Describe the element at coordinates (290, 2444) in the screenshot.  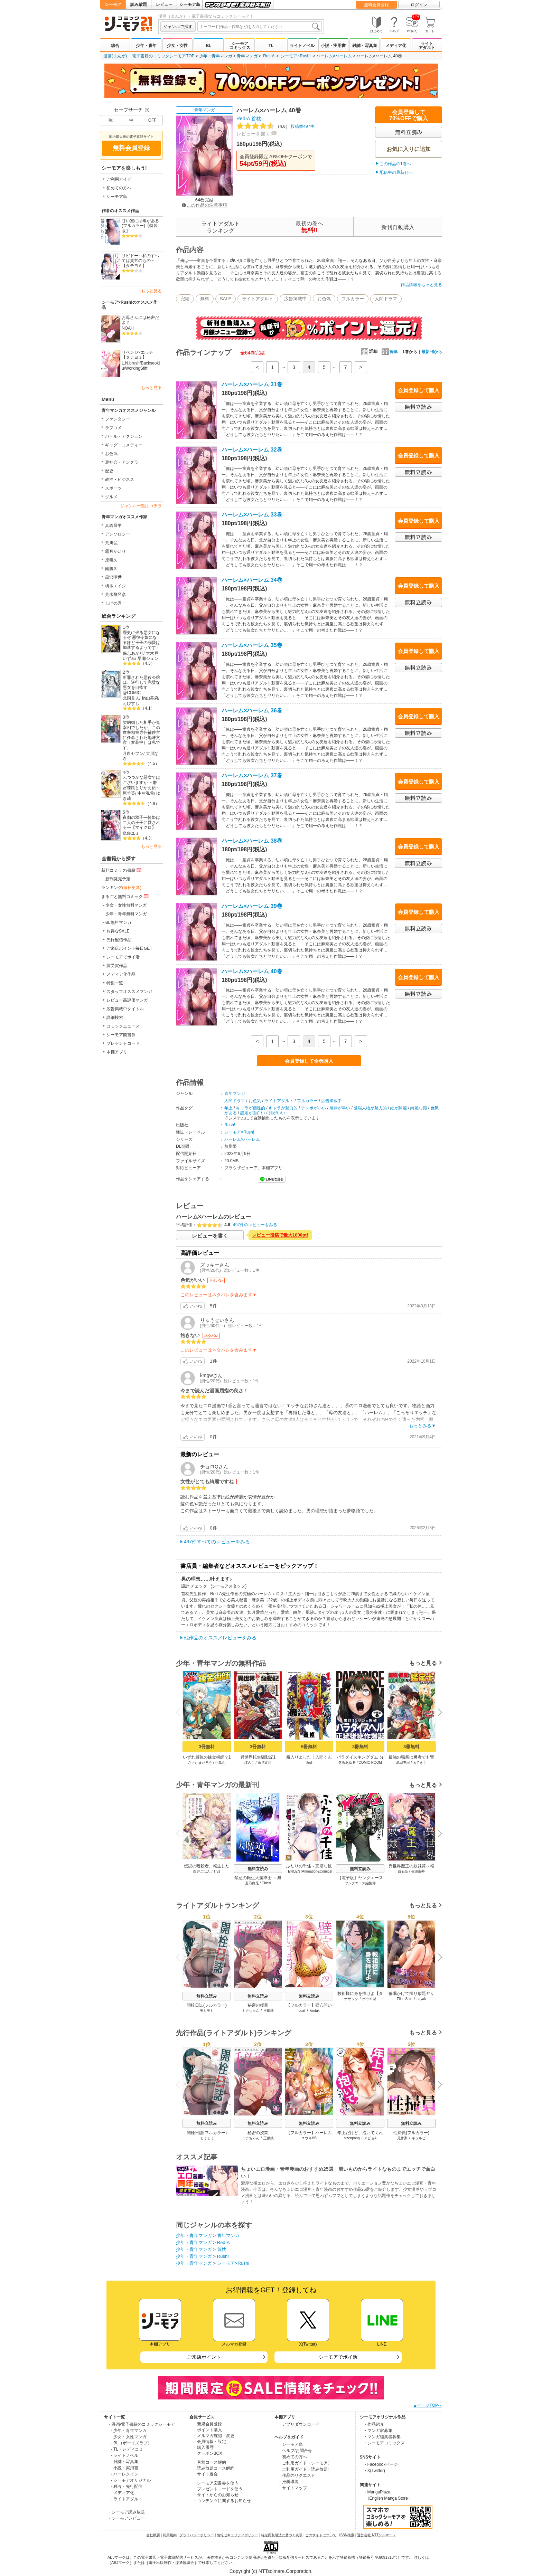
I see `・シーモア島` at that location.